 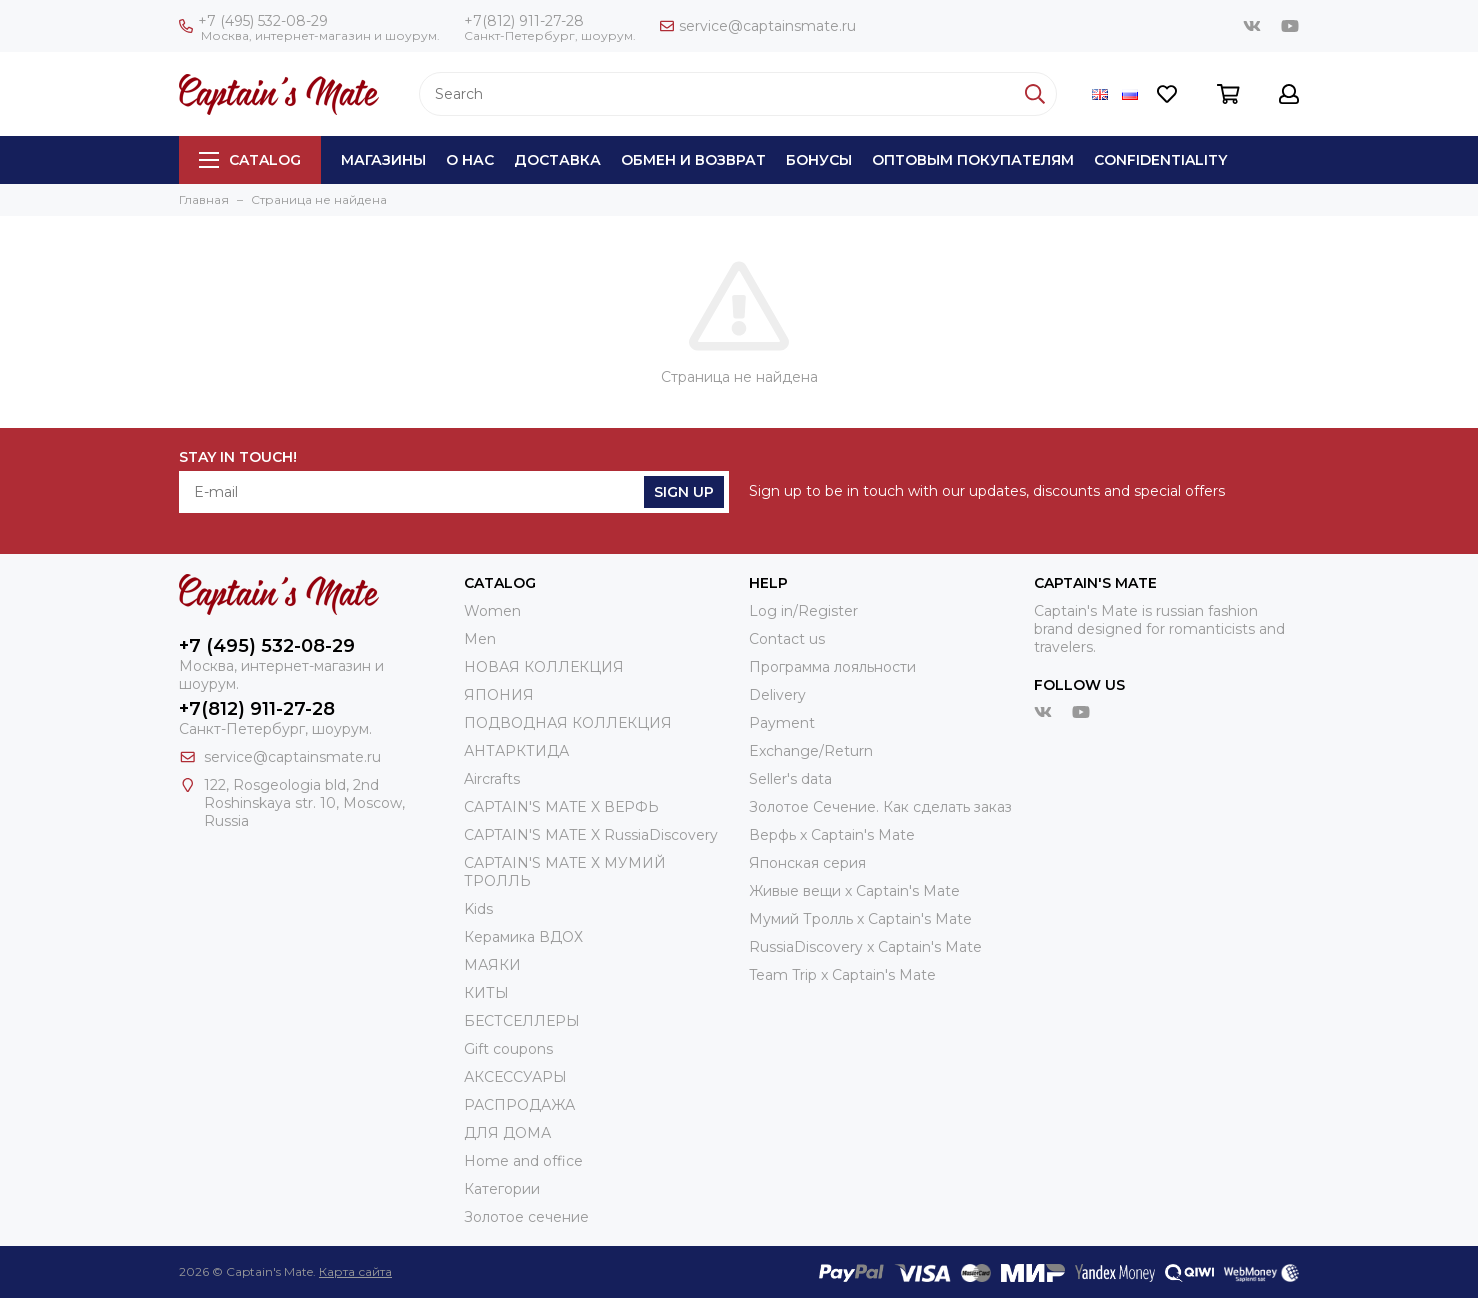 What do you see at coordinates (480, 639) in the screenshot?
I see `Men` at bounding box center [480, 639].